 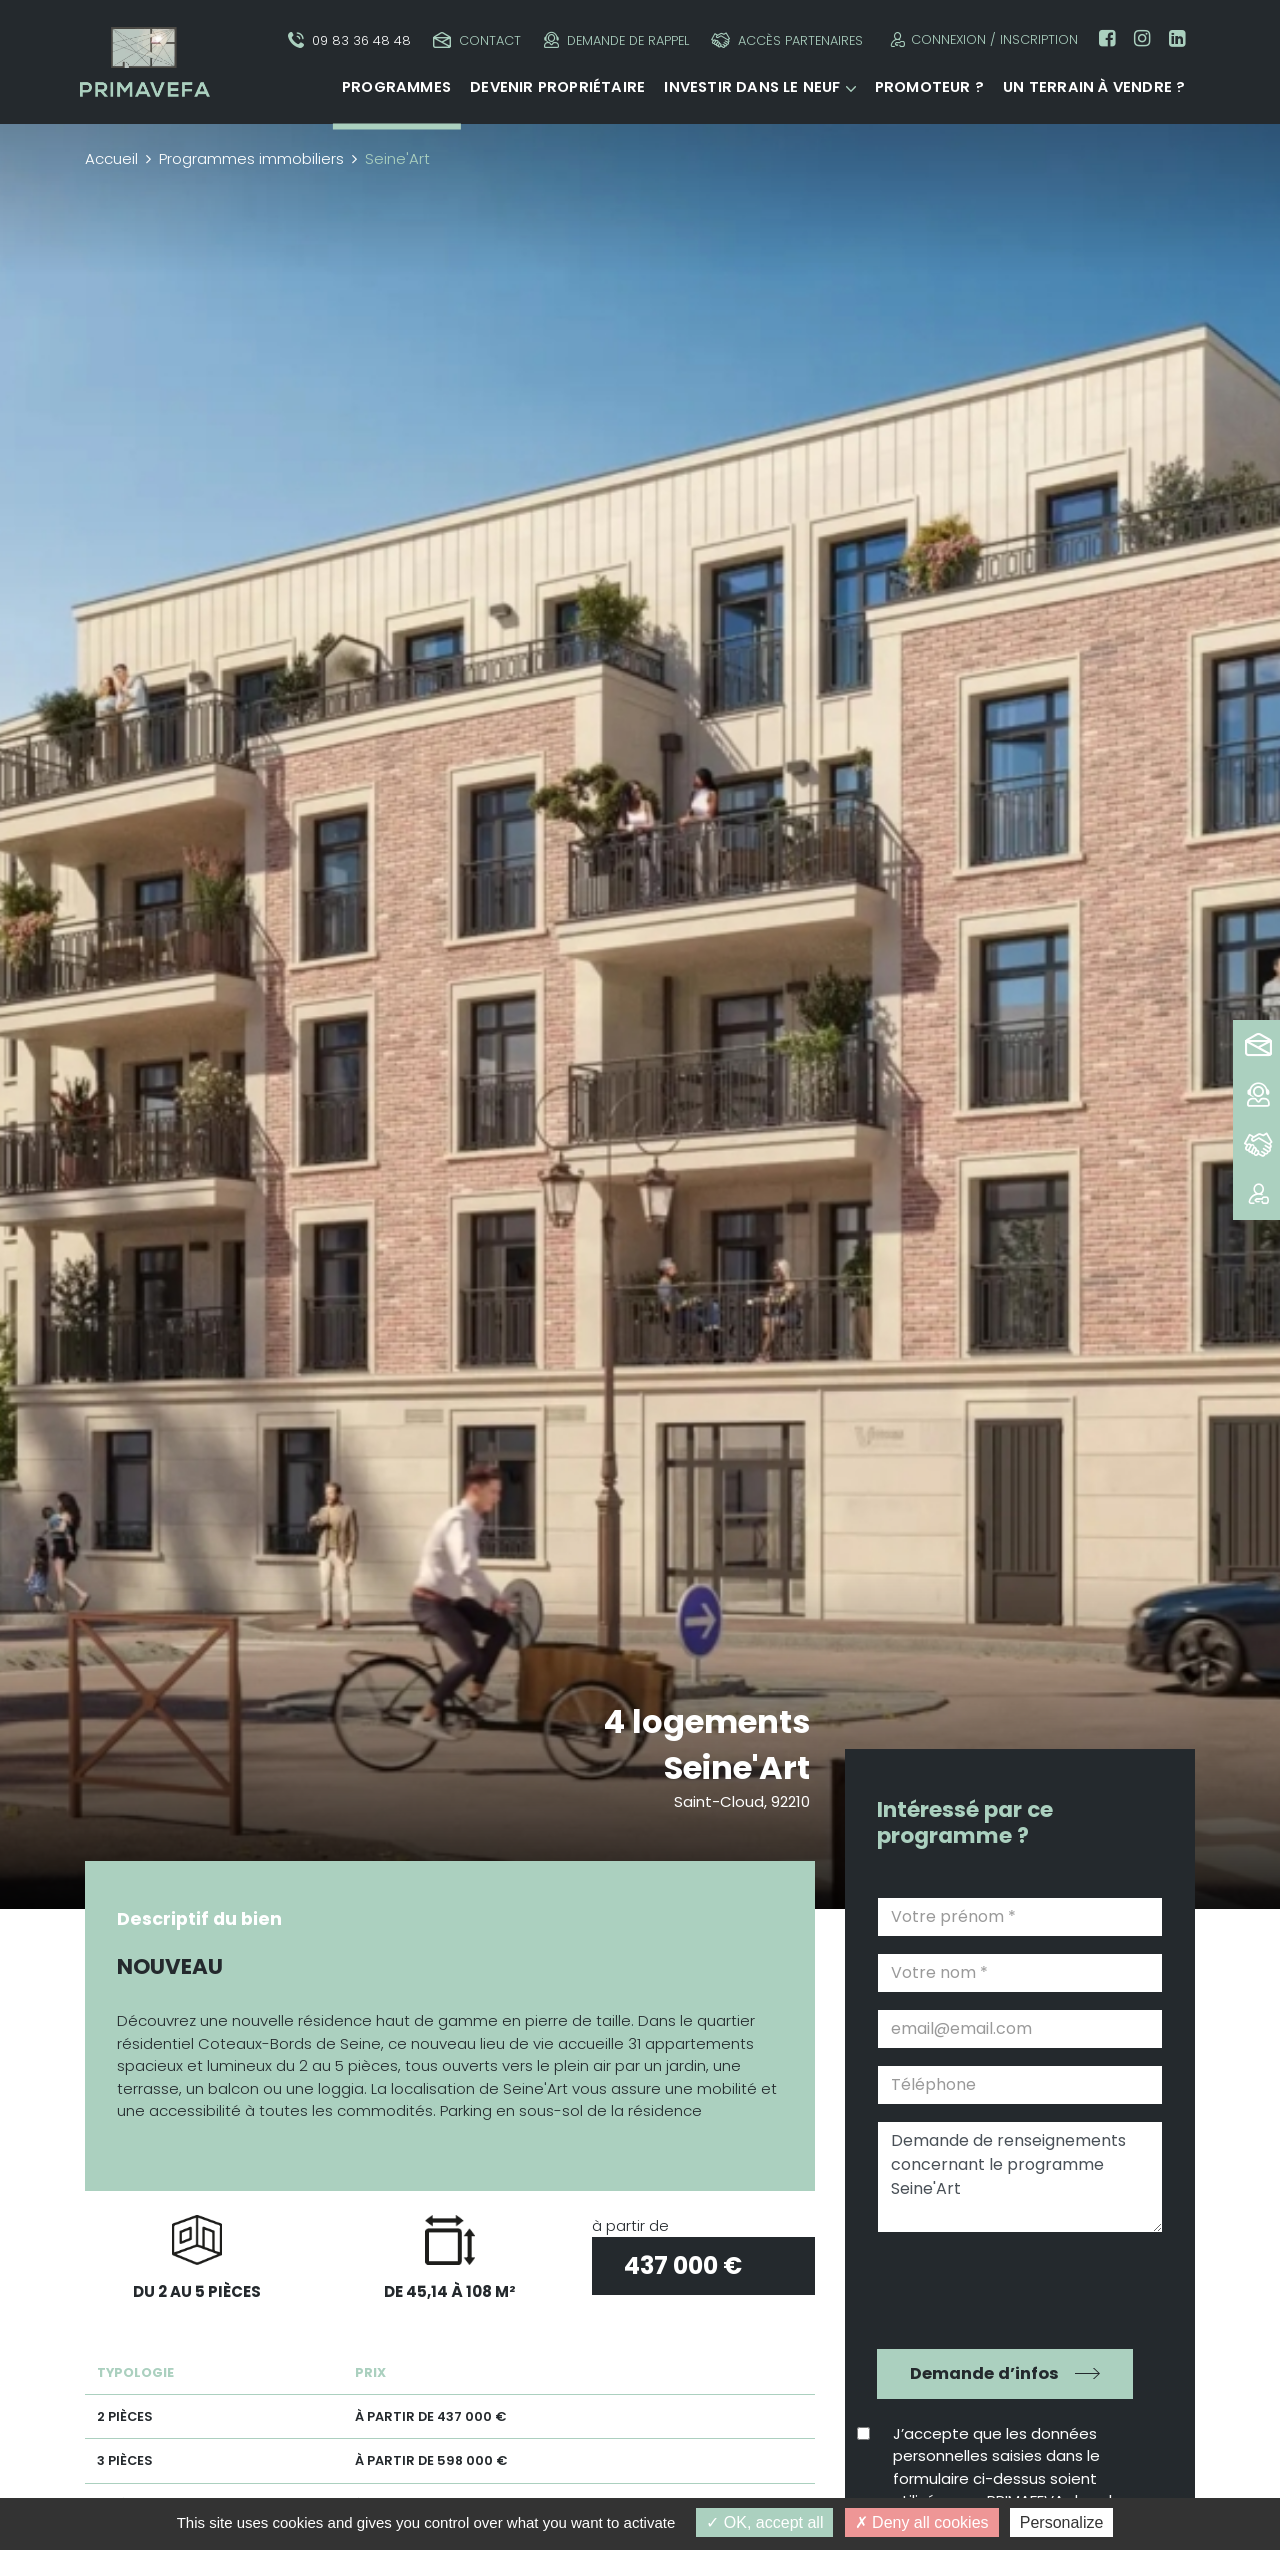 I want to click on Un terrain à vendre ?, so click(x=1094, y=87).